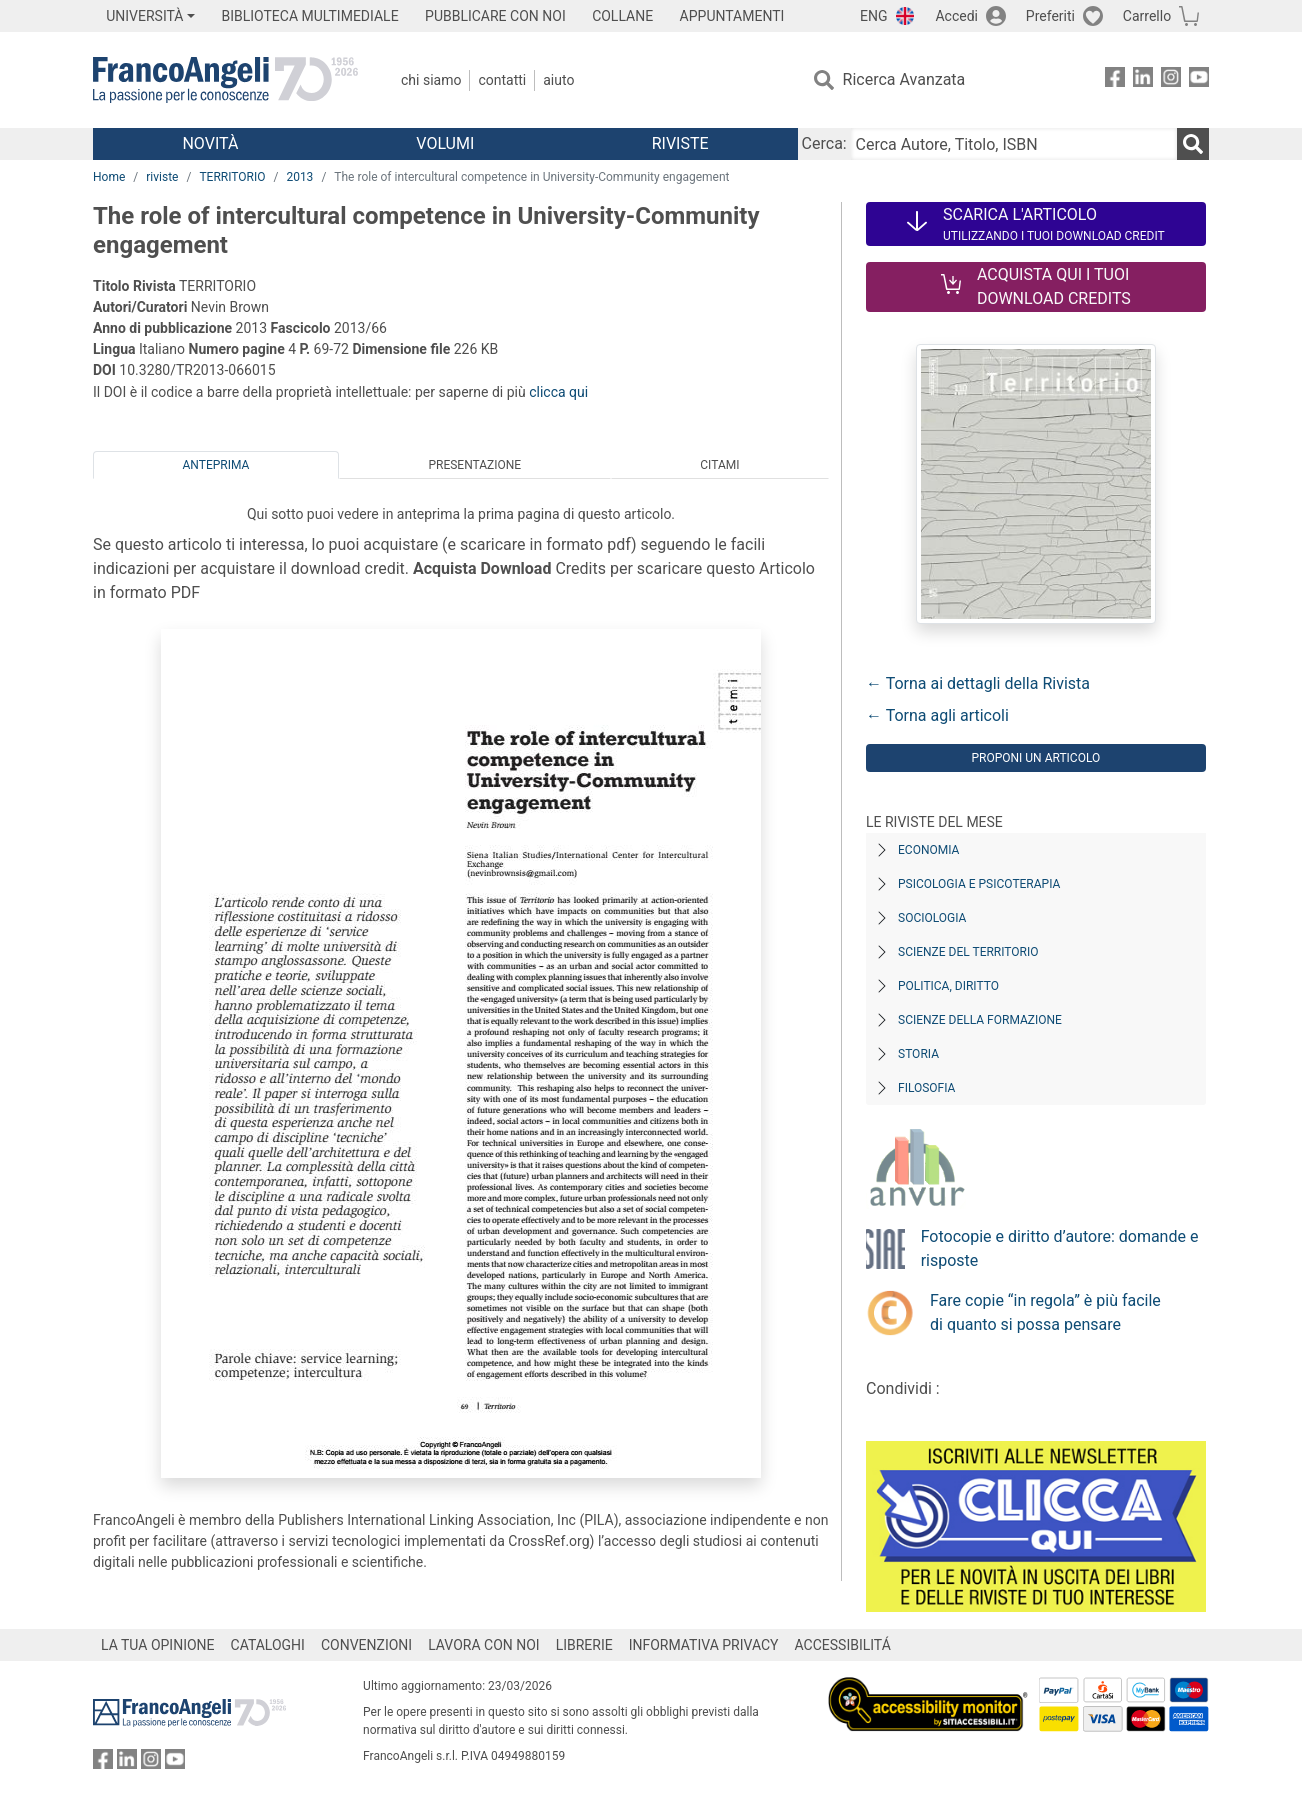 This screenshot has width=1302, height=1808. I want to click on [FrancoAngeli su Linkedin], so click(1143, 80).